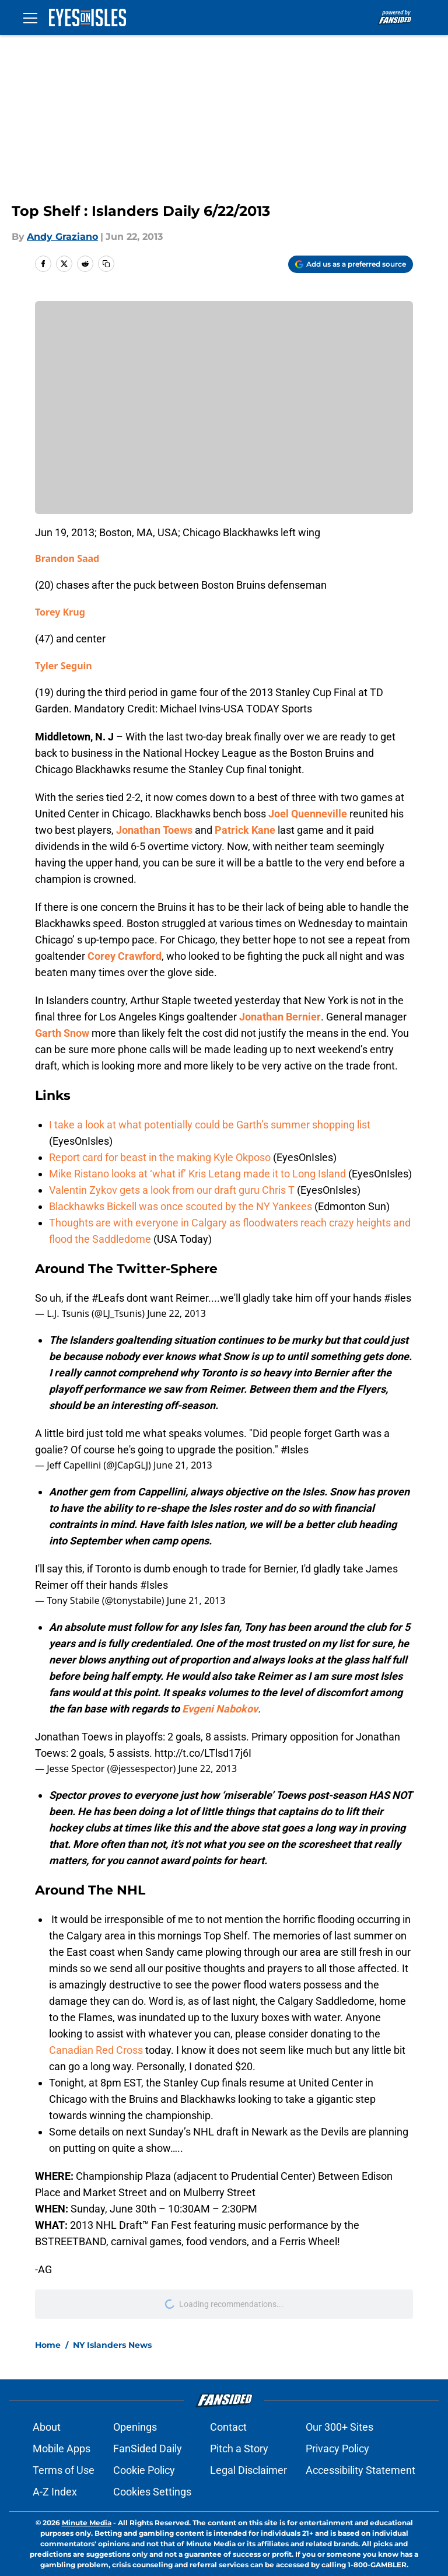 This screenshot has height=2576, width=448. Describe the element at coordinates (182, 1465) in the screenshot. I see `June 21, 2013` at that location.